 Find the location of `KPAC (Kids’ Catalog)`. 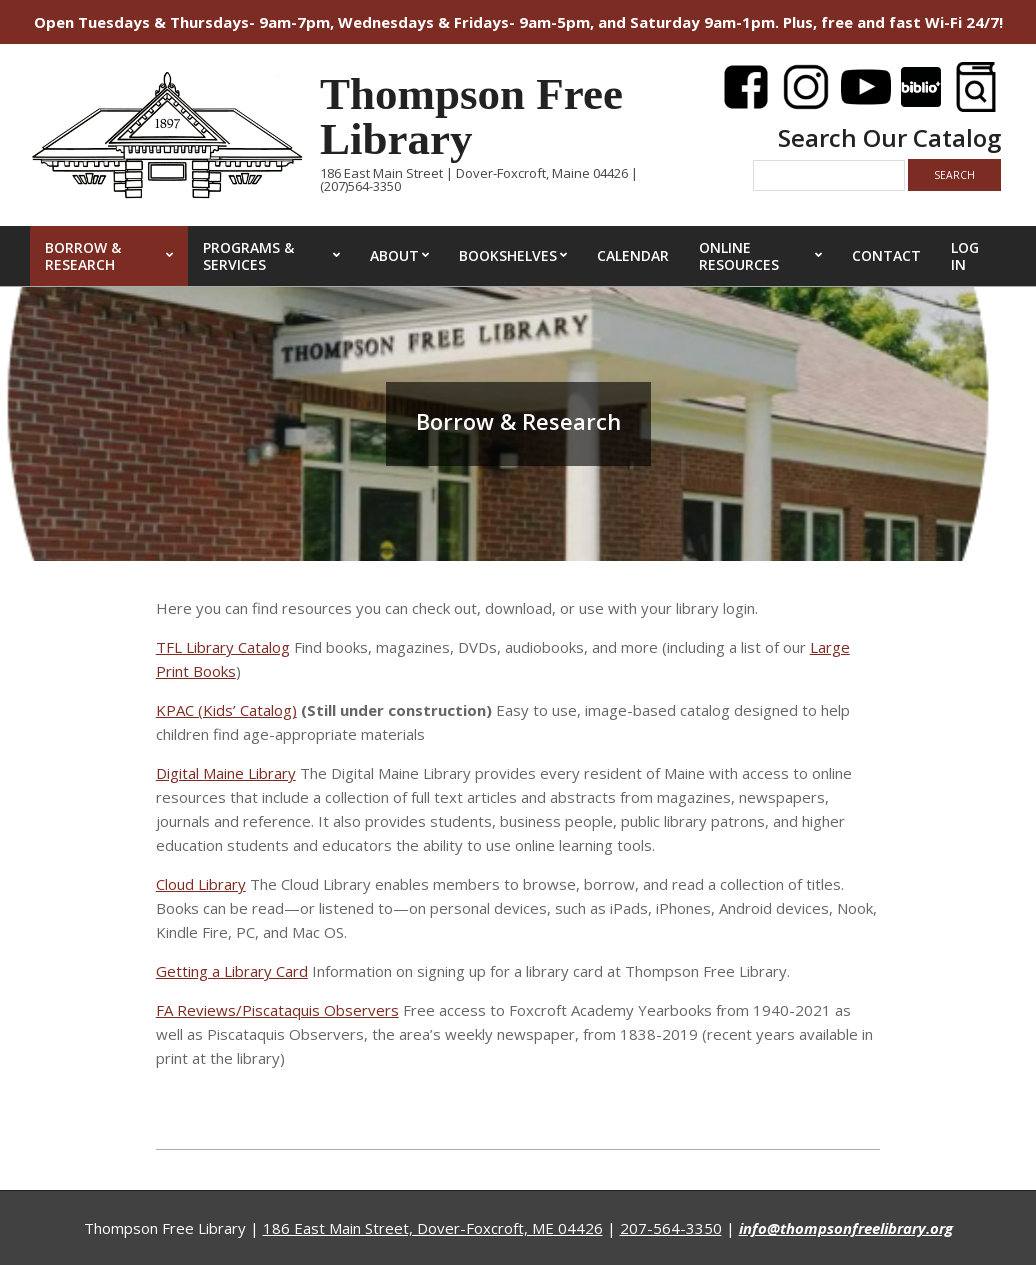

KPAC (Kids’ Catalog) is located at coordinates (226, 710).